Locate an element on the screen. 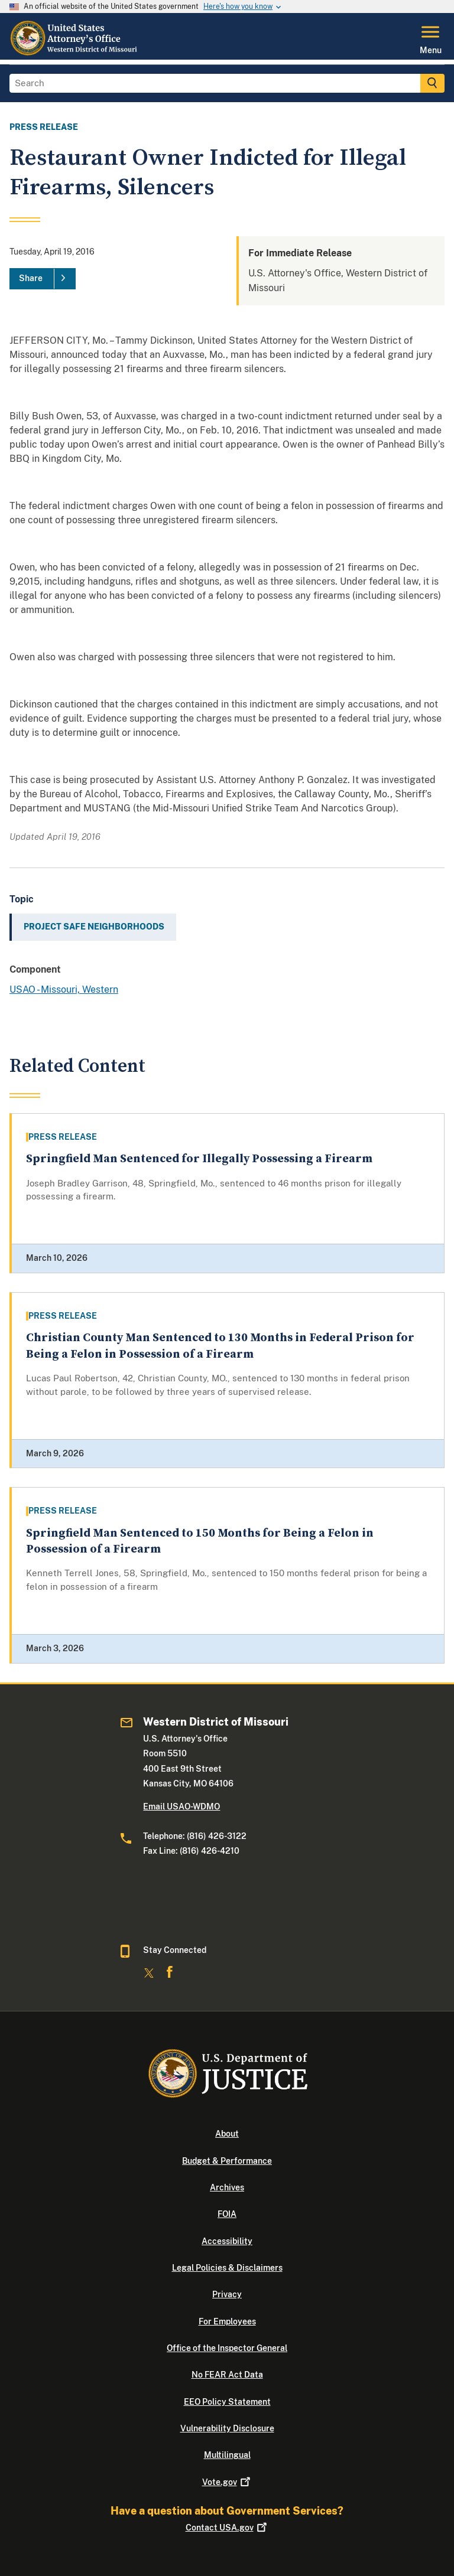  EEO Policy Statement is located at coordinates (227, 2402).